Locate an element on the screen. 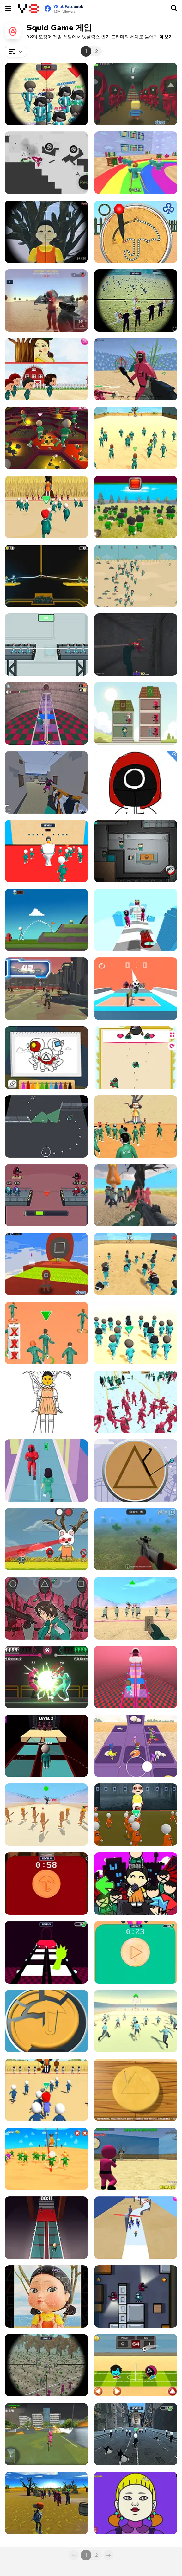  [Volley Squid Gamer] is located at coordinates (135, 988).